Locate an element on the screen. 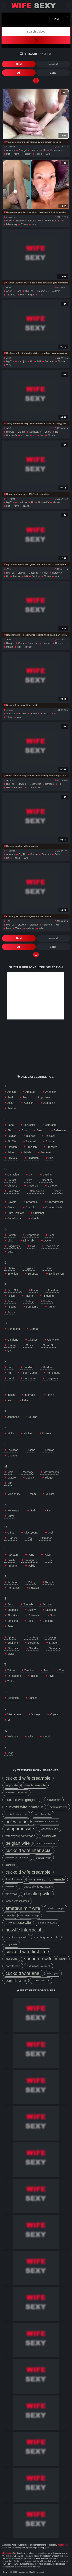  latina is located at coordinates (31, 1450).